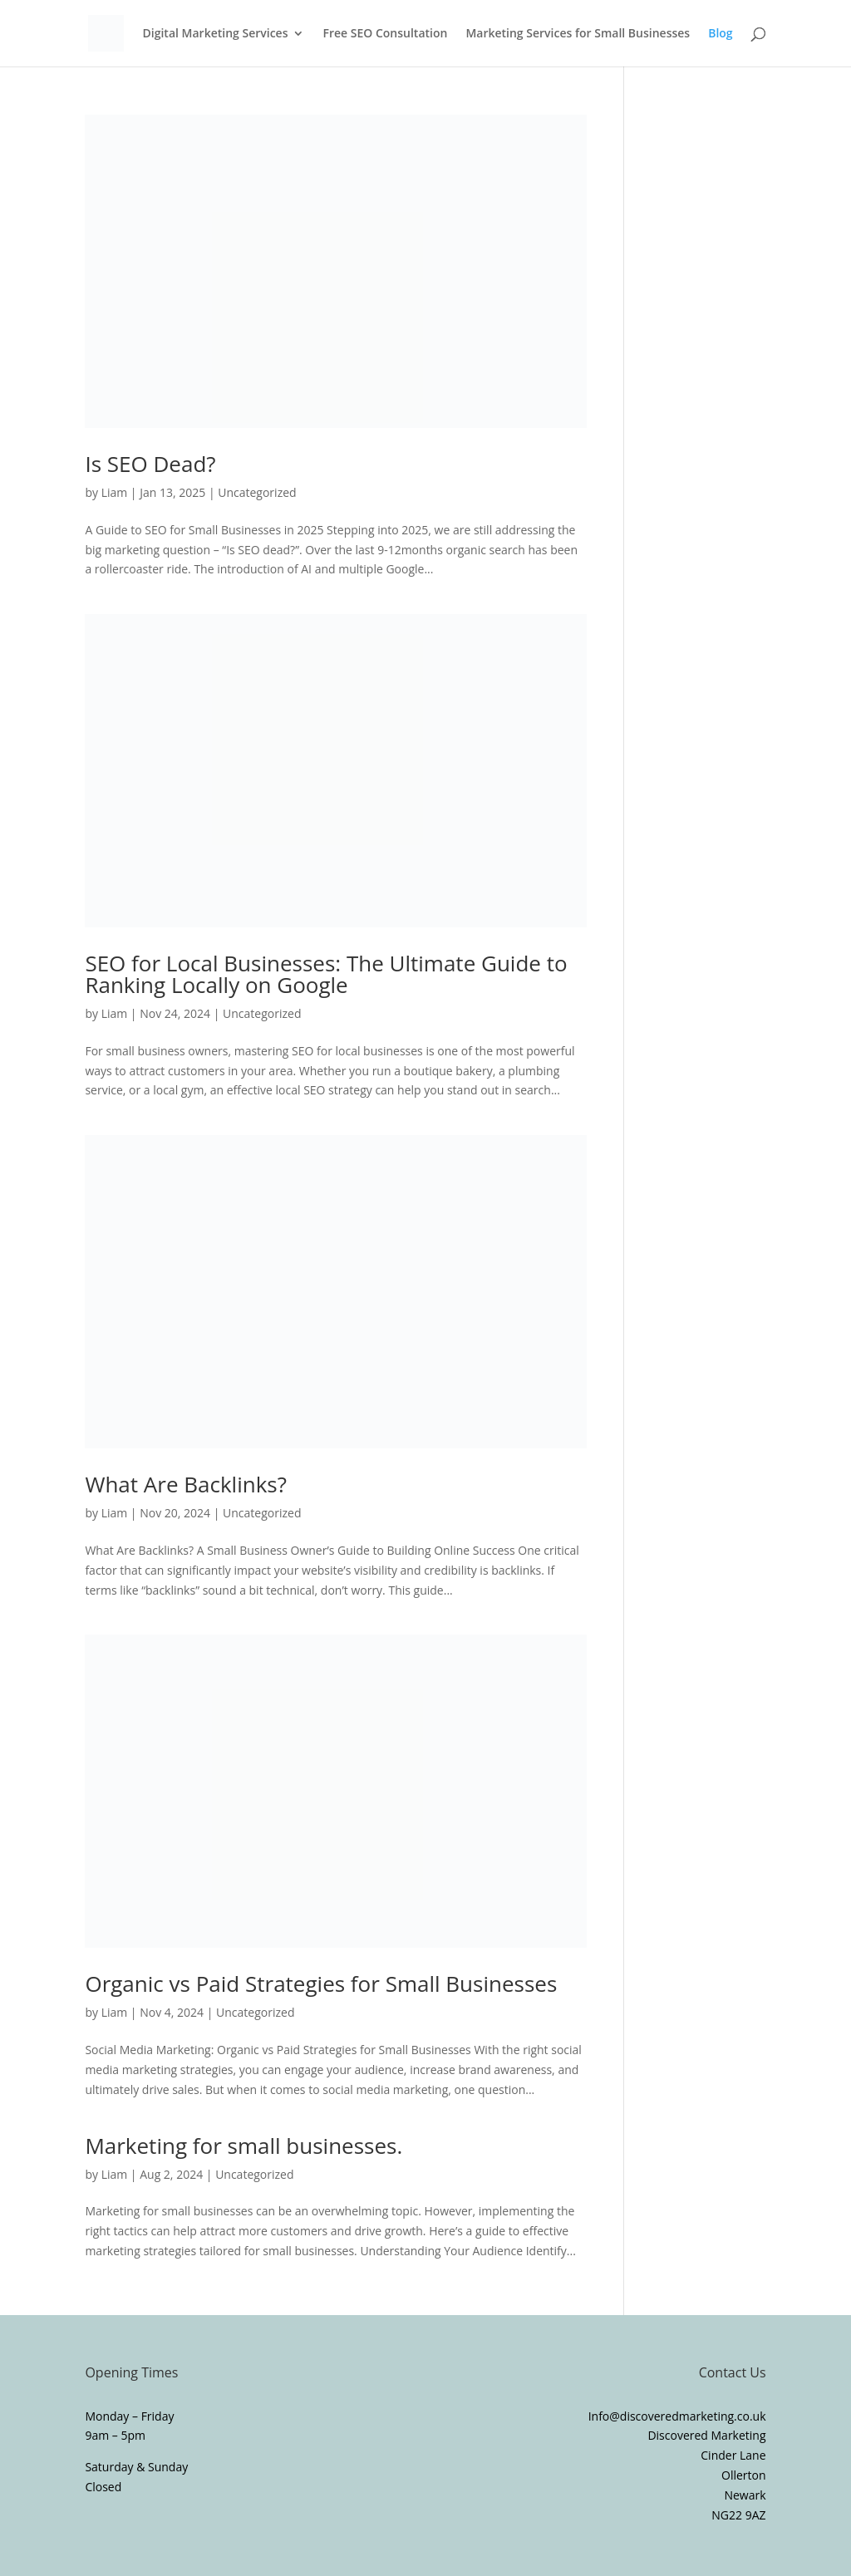 This screenshot has width=851, height=2576. Describe the element at coordinates (114, 492) in the screenshot. I see `Liam` at that location.